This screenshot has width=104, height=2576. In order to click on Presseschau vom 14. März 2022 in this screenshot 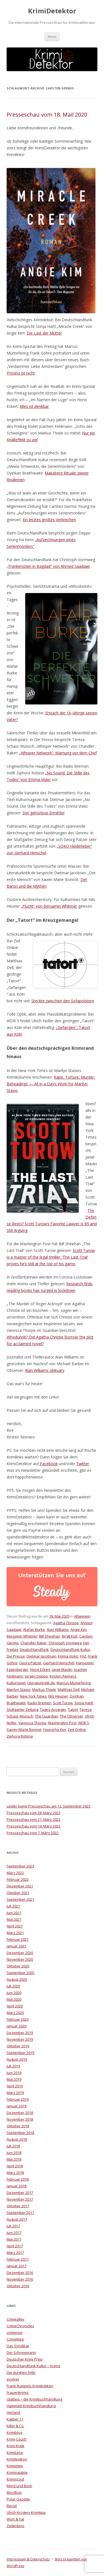, I will do `click(33, 1826)`.